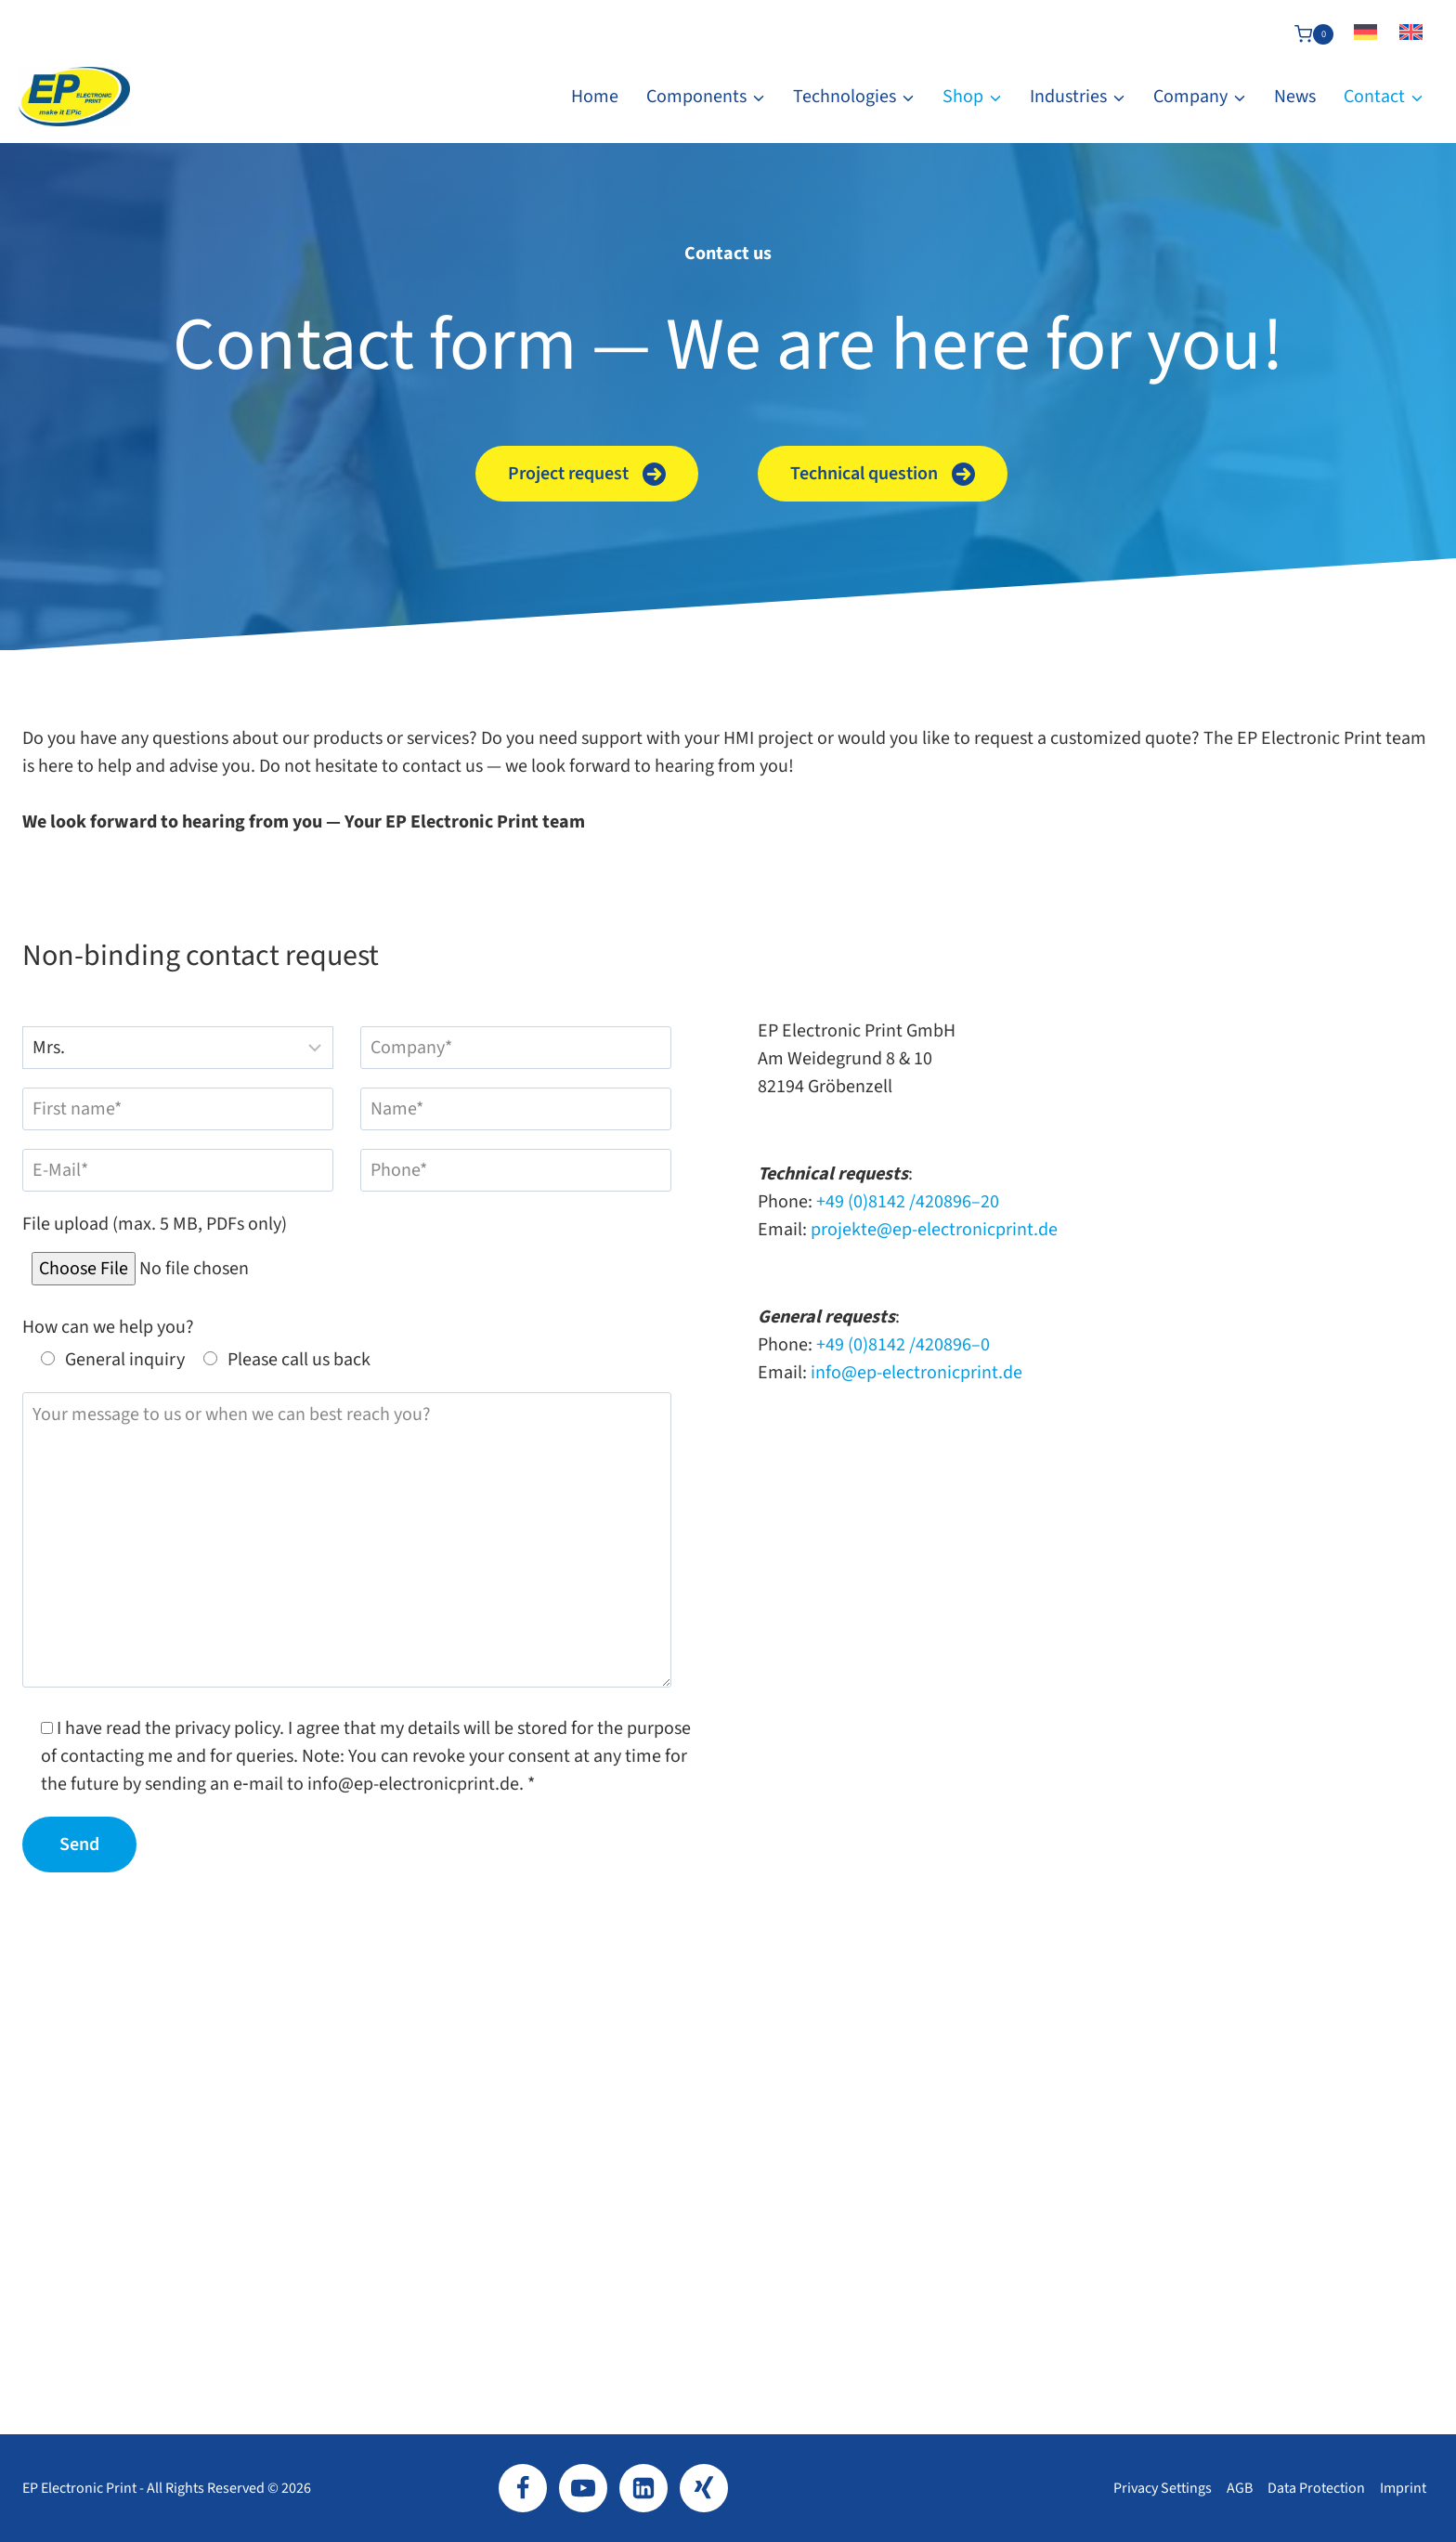 Image resolution: width=1456 pixels, height=2542 pixels. Describe the element at coordinates (903, 1345) in the screenshot. I see `+49 (0)8142 /420896–0` at that location.